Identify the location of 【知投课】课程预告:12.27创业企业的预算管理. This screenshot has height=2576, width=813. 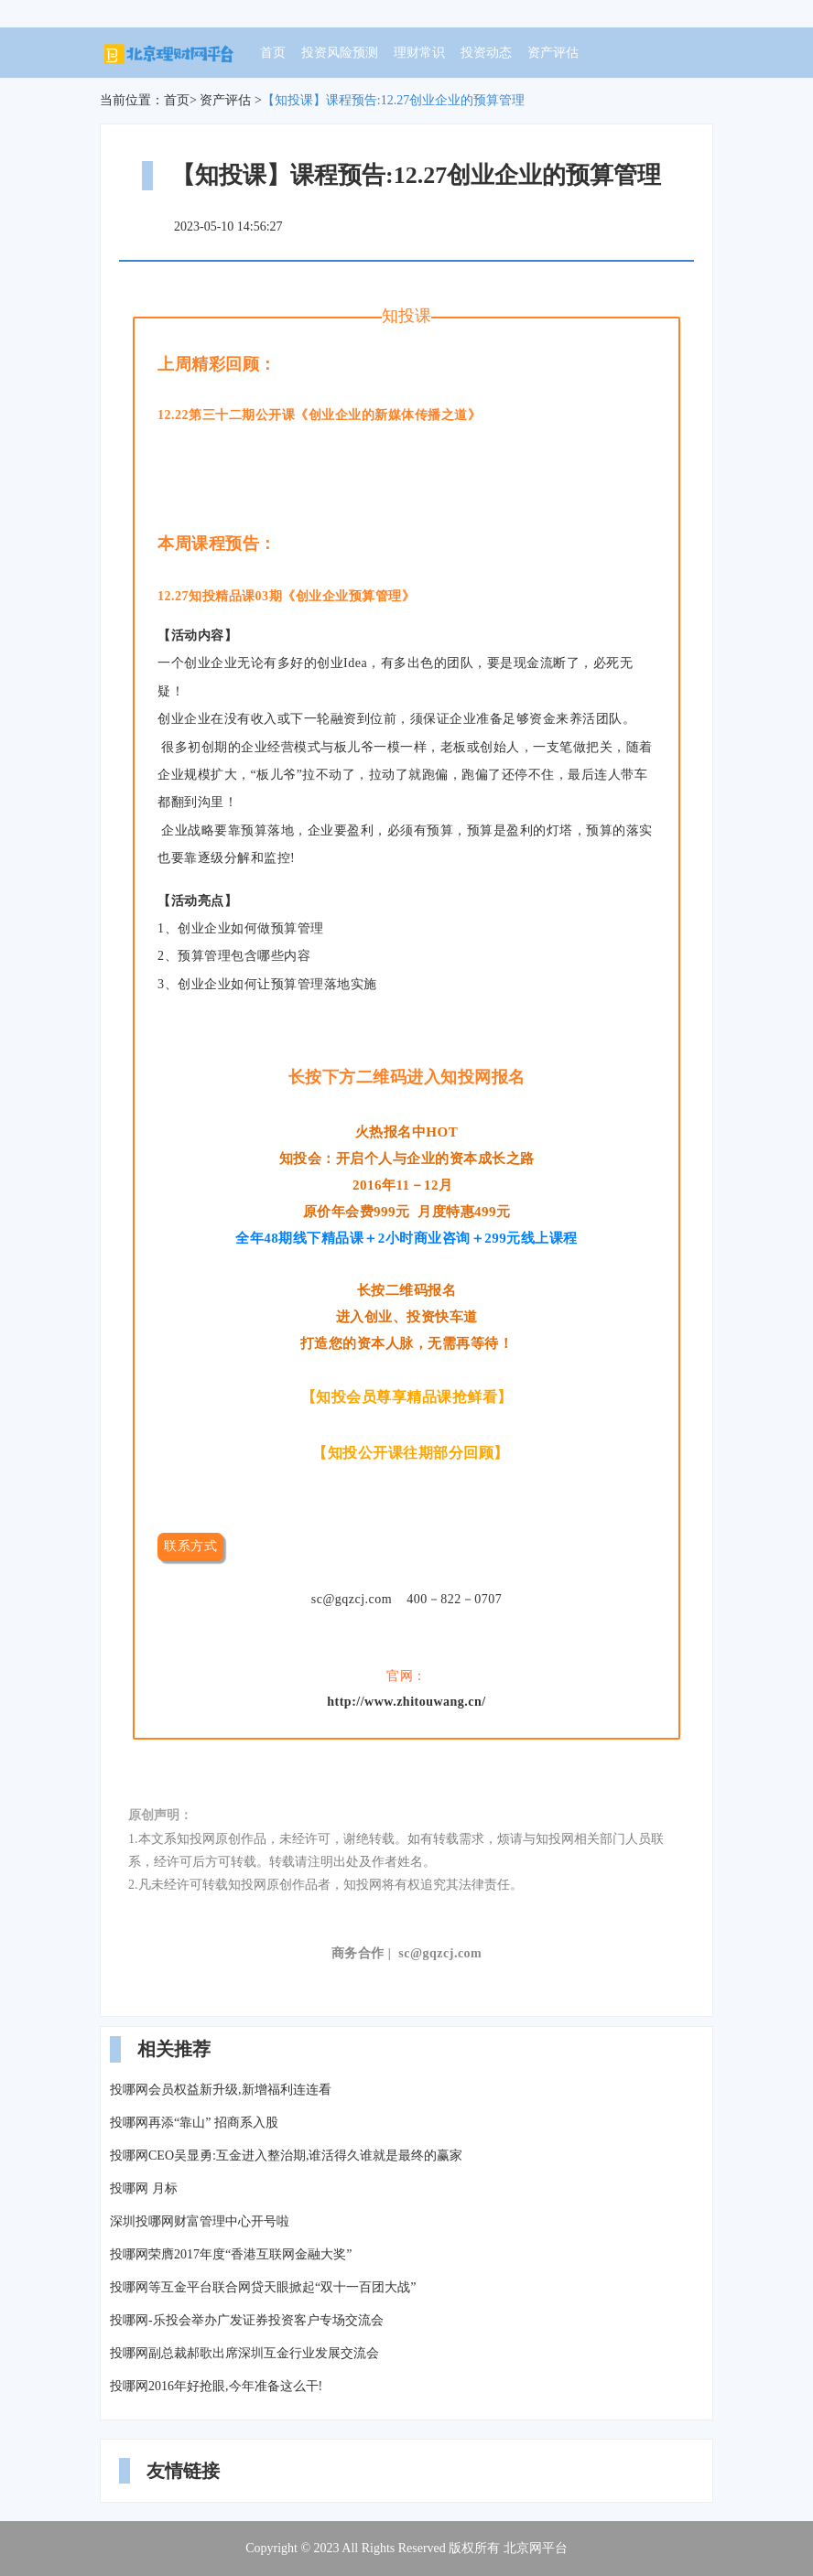
(393, 100).